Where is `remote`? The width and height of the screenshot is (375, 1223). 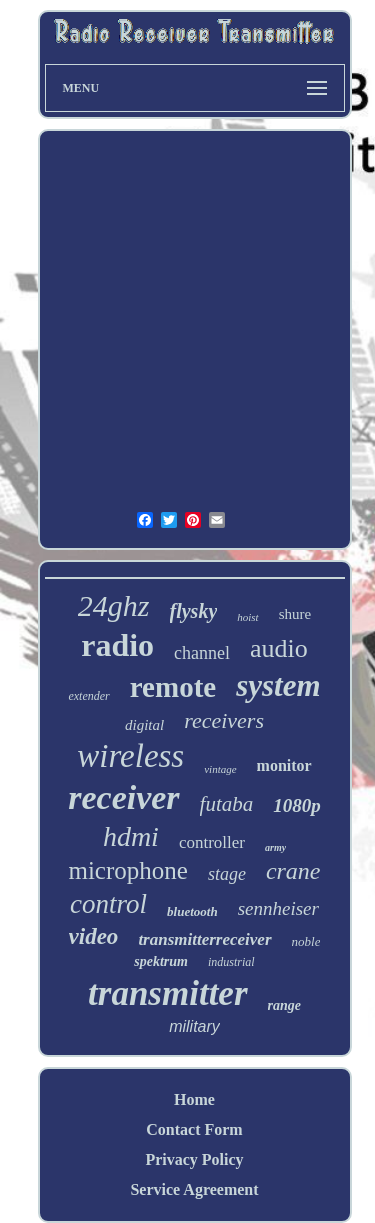
remote is located at coordinates (173, 687).